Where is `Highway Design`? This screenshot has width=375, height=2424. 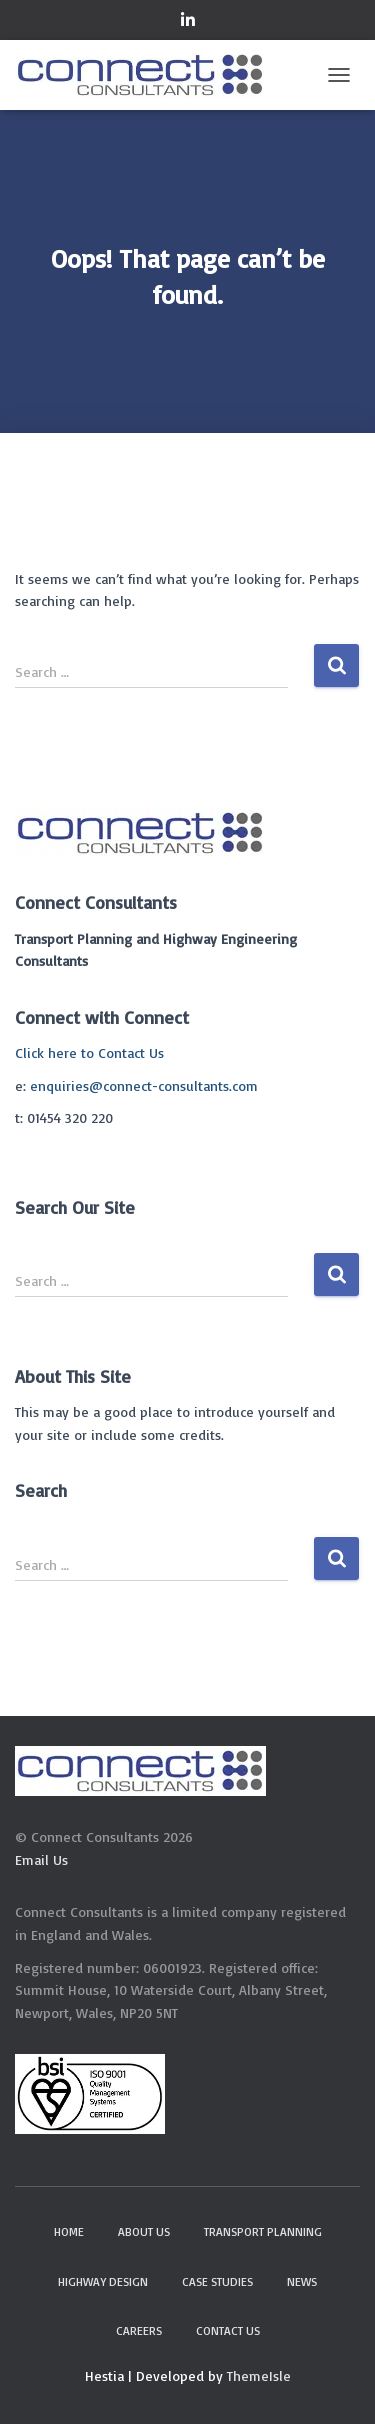
Highway Design is located at coordinates (103, 2281).